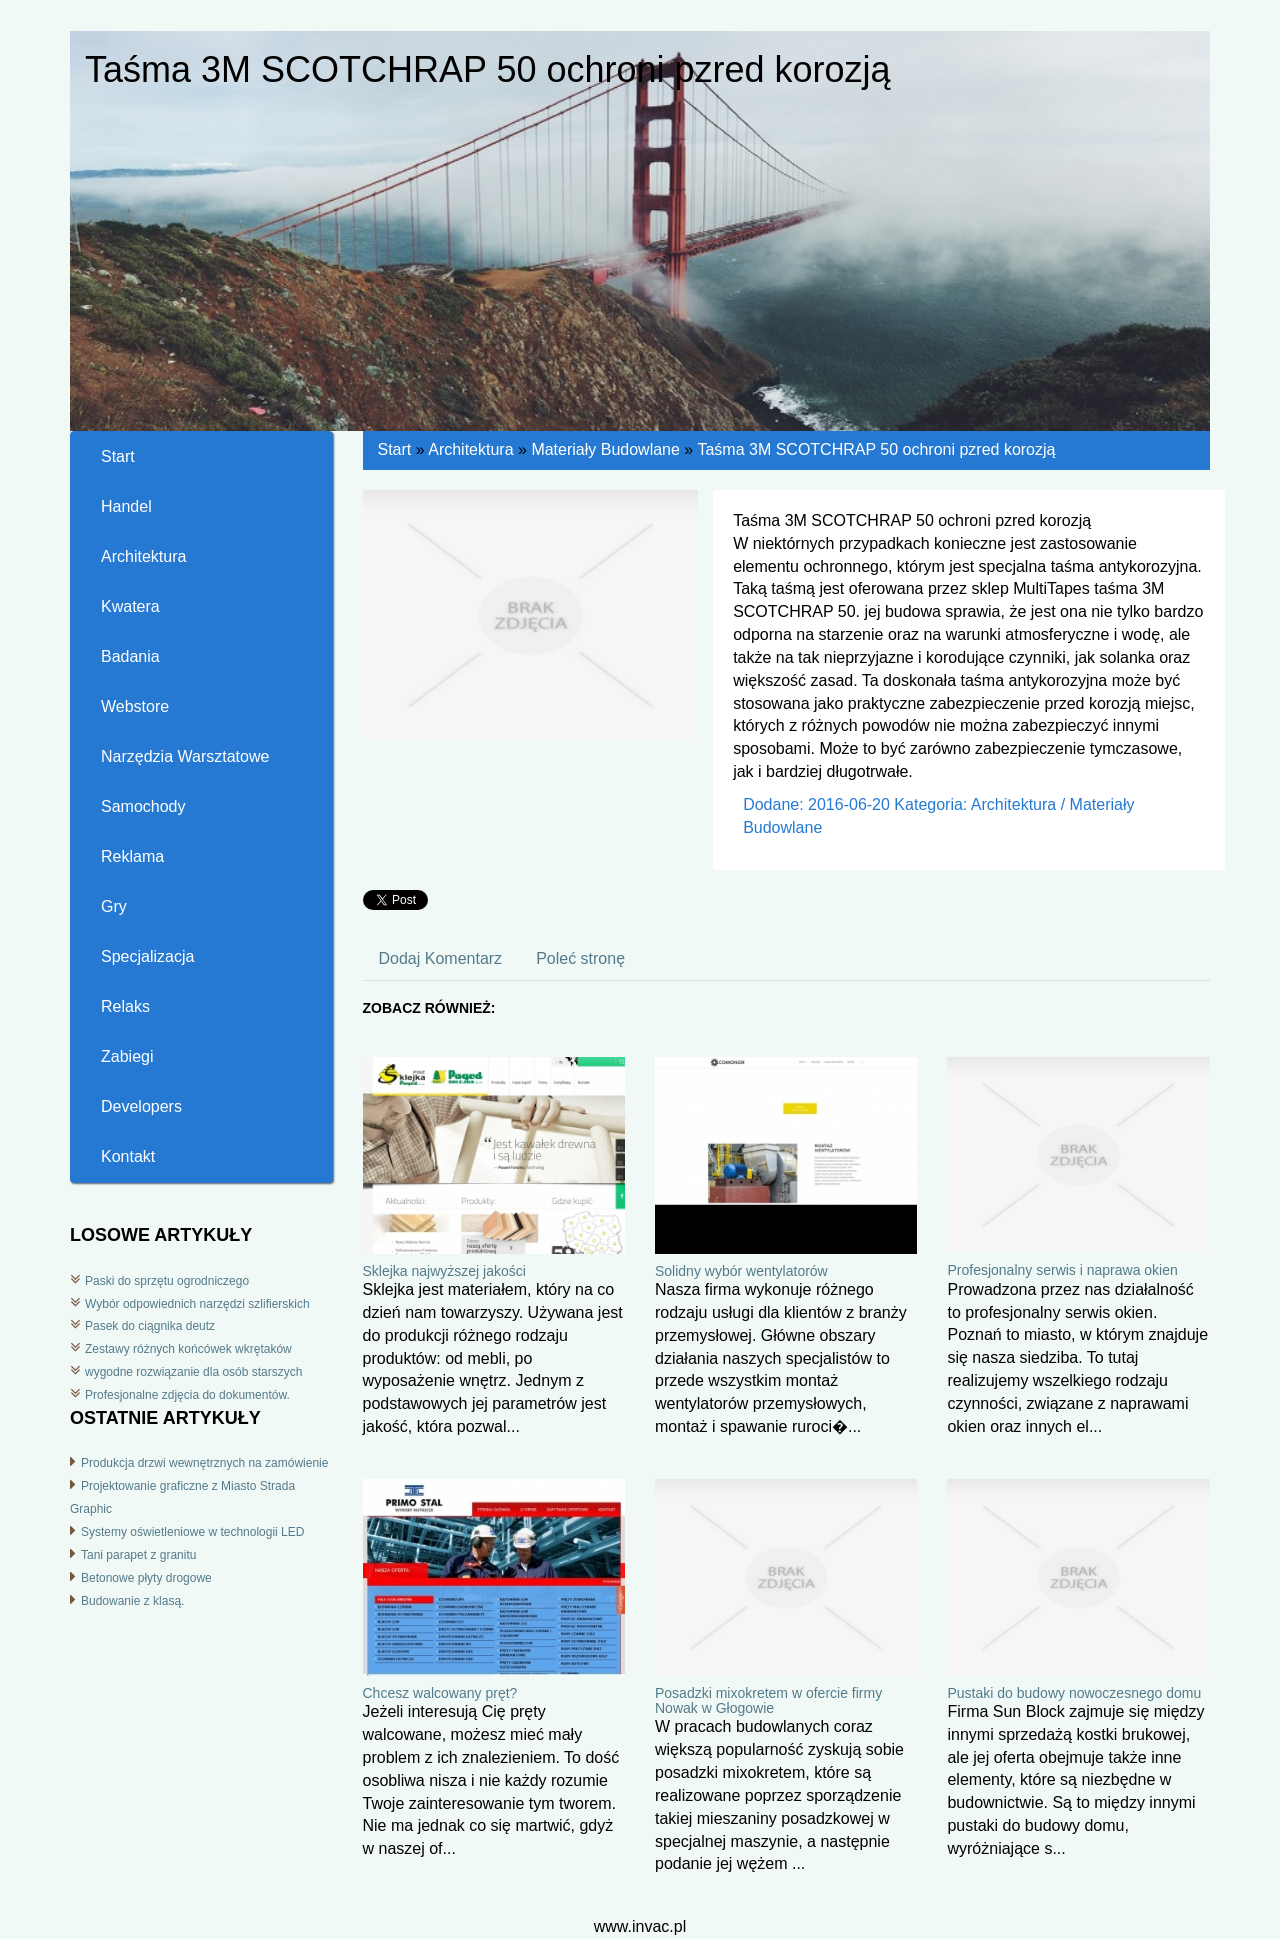 This screenshot has height=1939, width=1280. I want to click on Materiały Budowlane, so click(605, 449).